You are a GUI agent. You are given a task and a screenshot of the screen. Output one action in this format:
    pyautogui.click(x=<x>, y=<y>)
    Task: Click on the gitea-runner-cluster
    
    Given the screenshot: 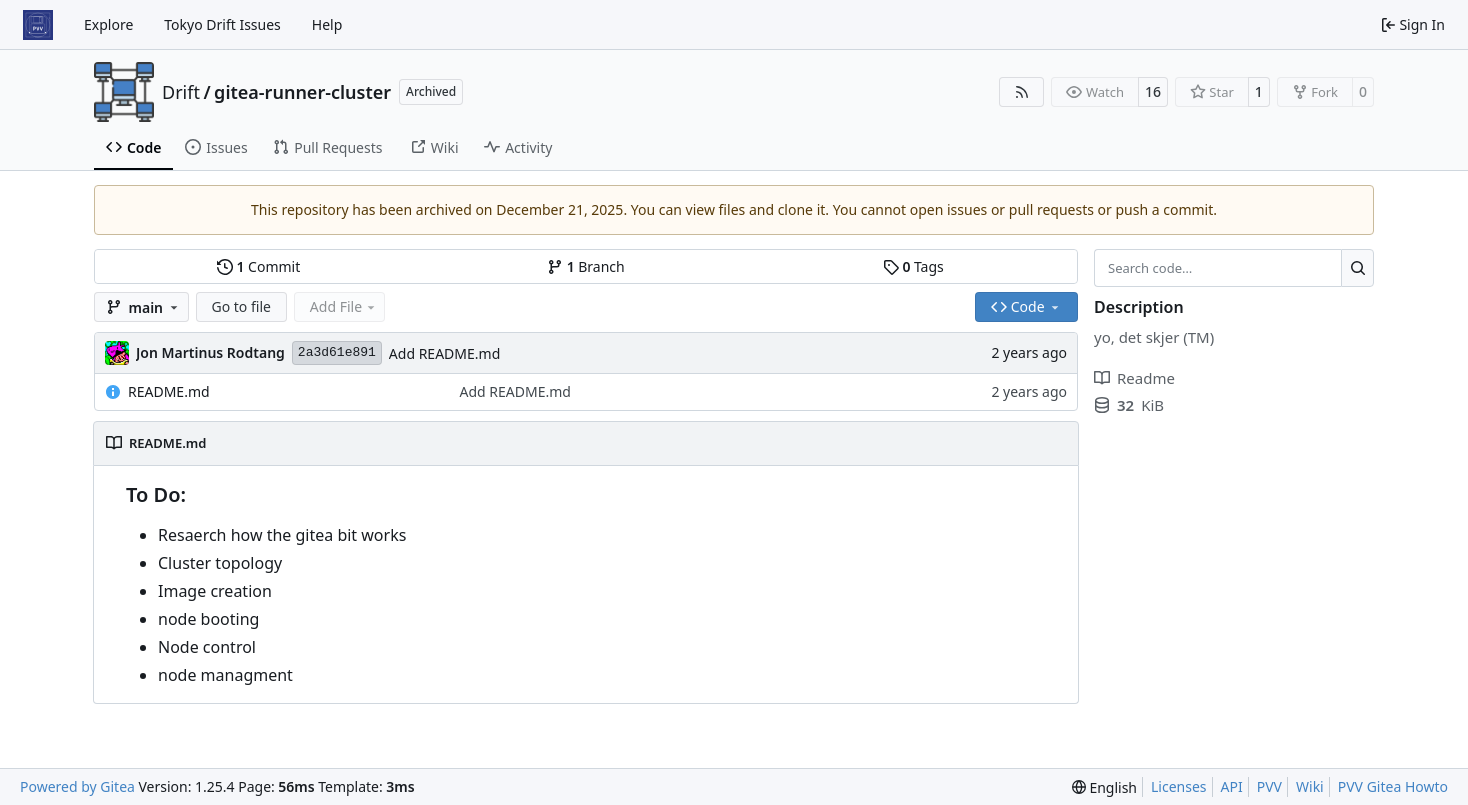 What is the action you would take?
    pyautogui.click(x=302, y=92)
    